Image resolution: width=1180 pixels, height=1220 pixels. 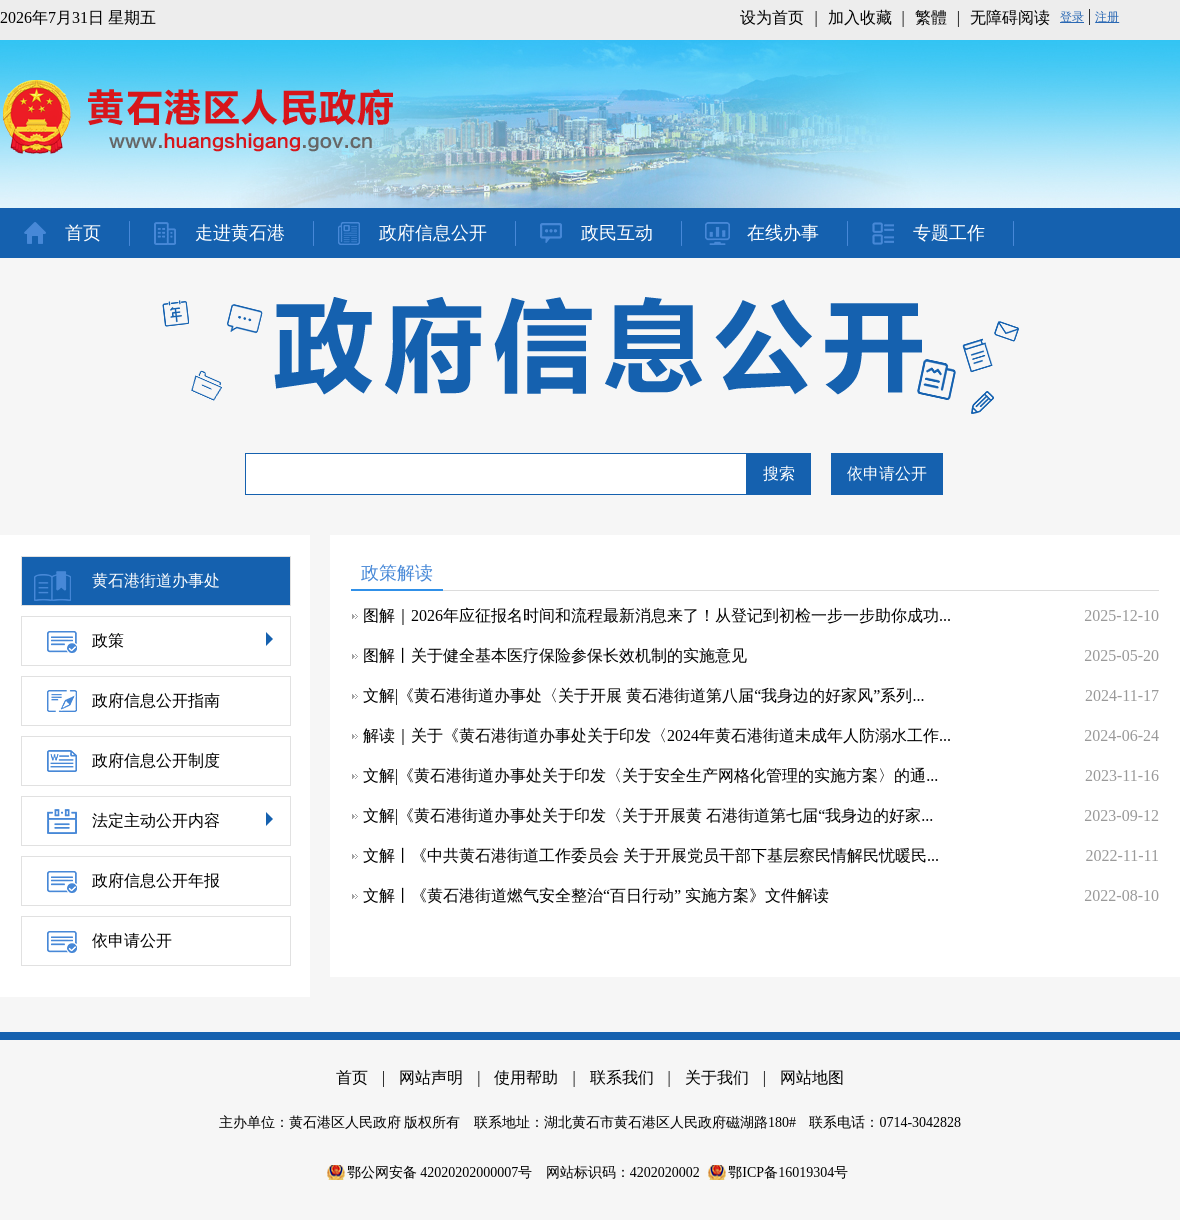 What do you see at coordinates (812, 1077) in the screenshot?
I see `网站地图` at bounding box center [812, 1077].